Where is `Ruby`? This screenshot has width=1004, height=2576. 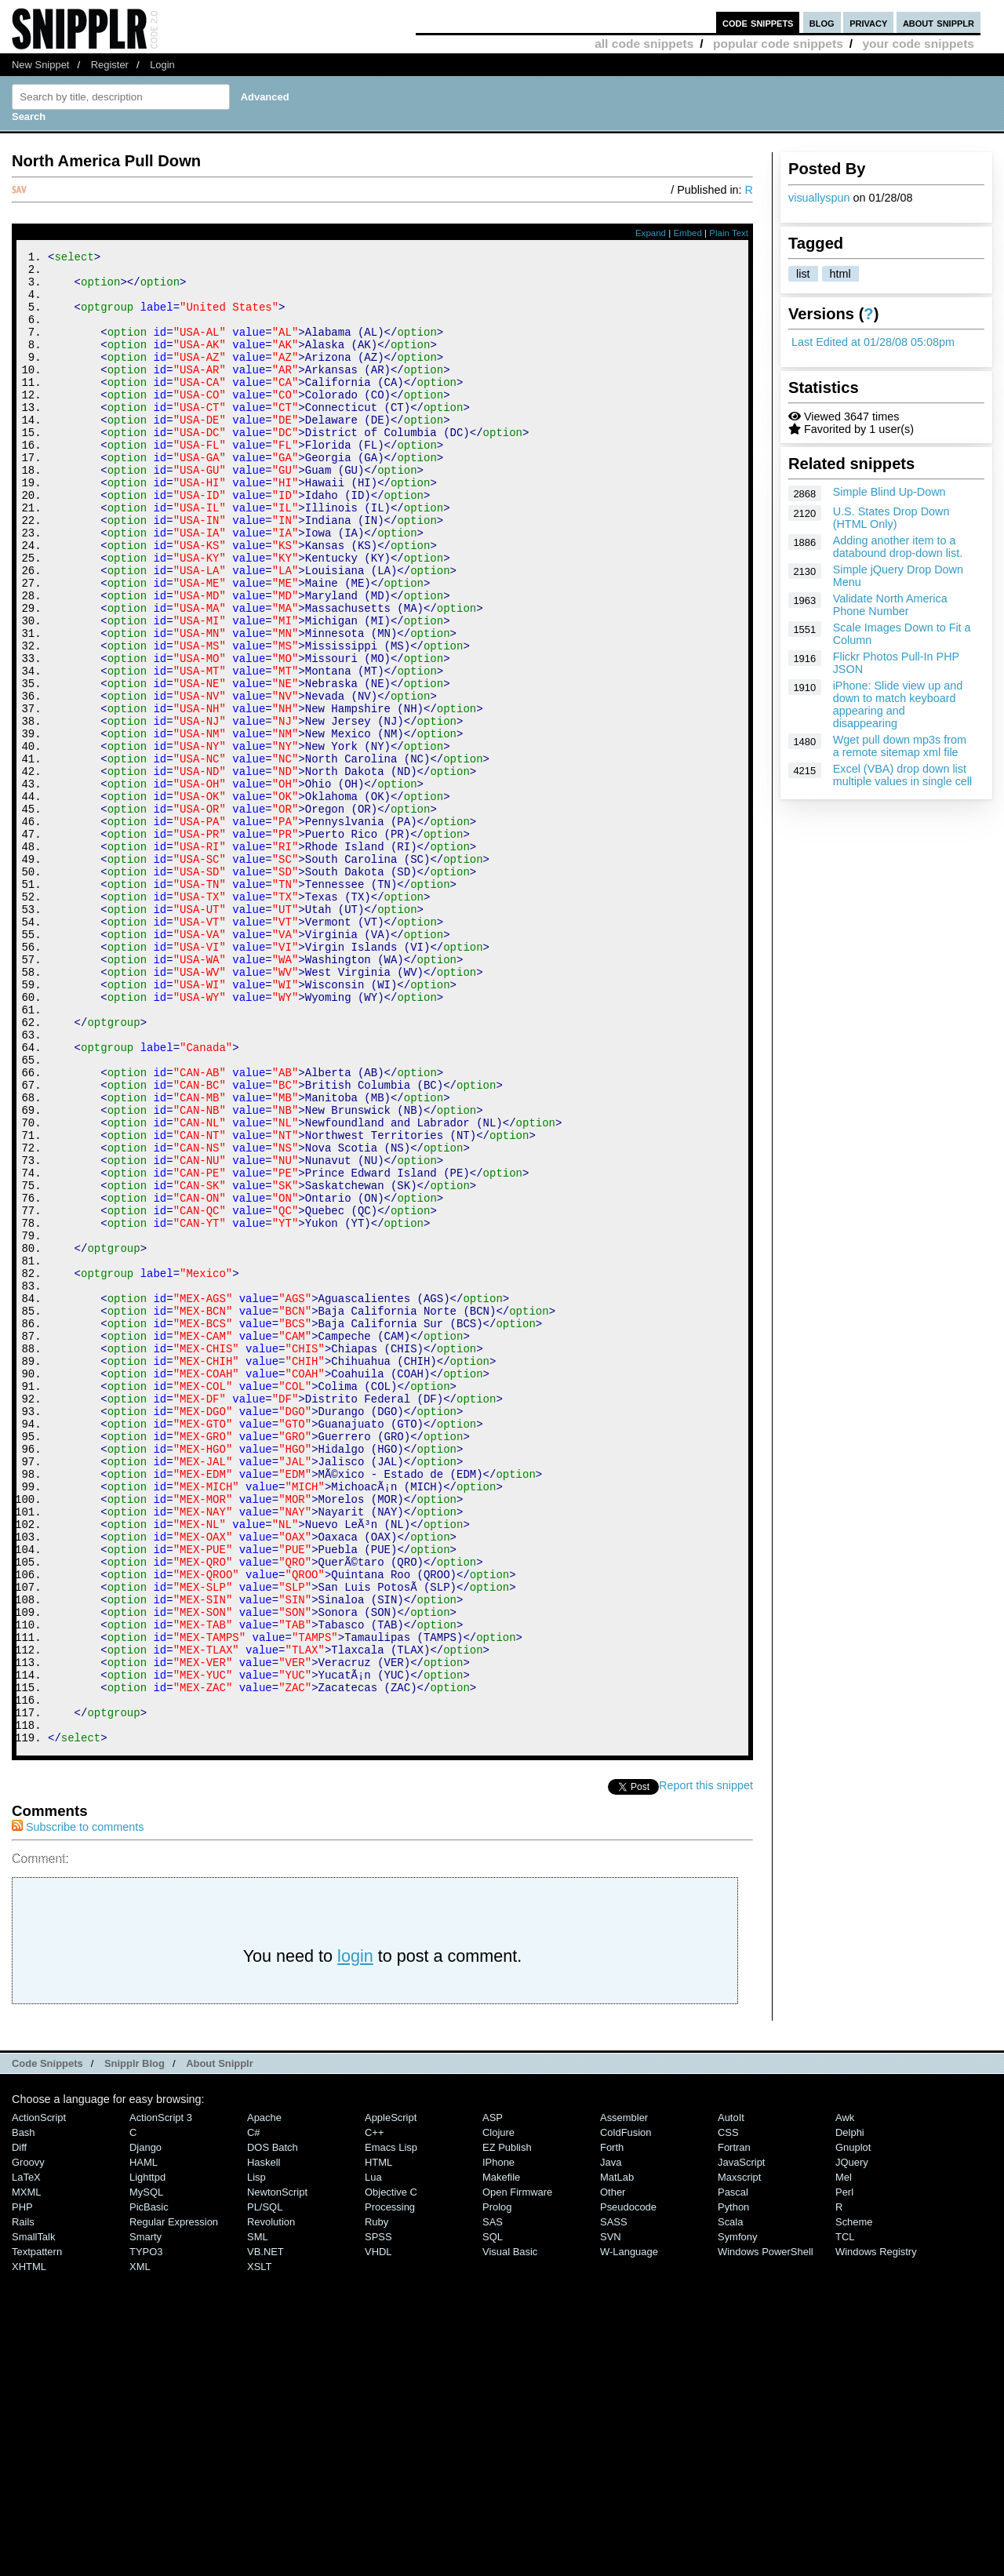
Ruby is located at coordinates (376, 2502).